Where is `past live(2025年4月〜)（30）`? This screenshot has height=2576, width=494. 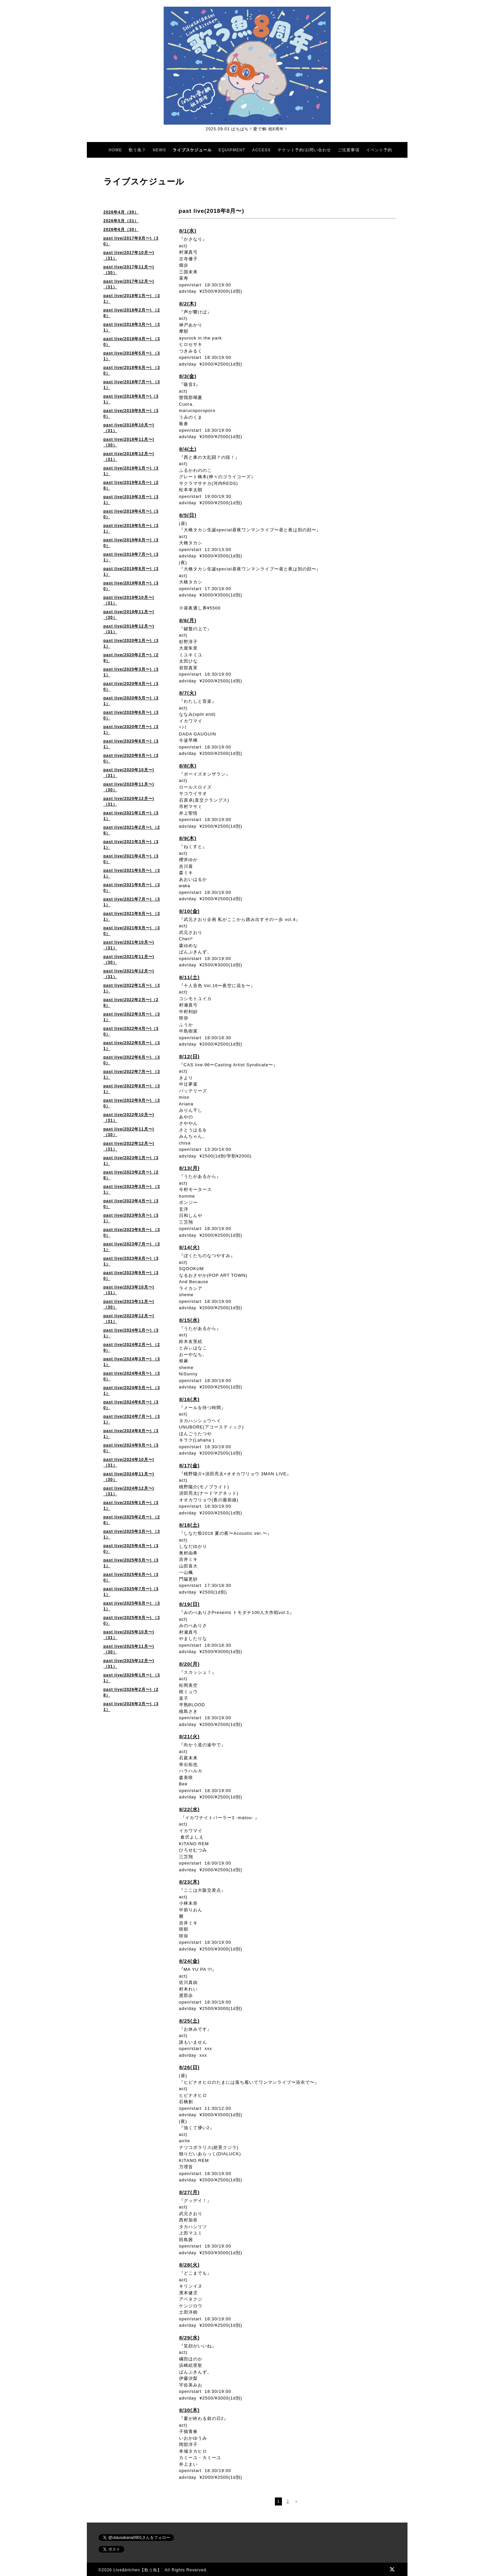 past live(2025年4月〜)（30） is located at coordinates (131, 1548).